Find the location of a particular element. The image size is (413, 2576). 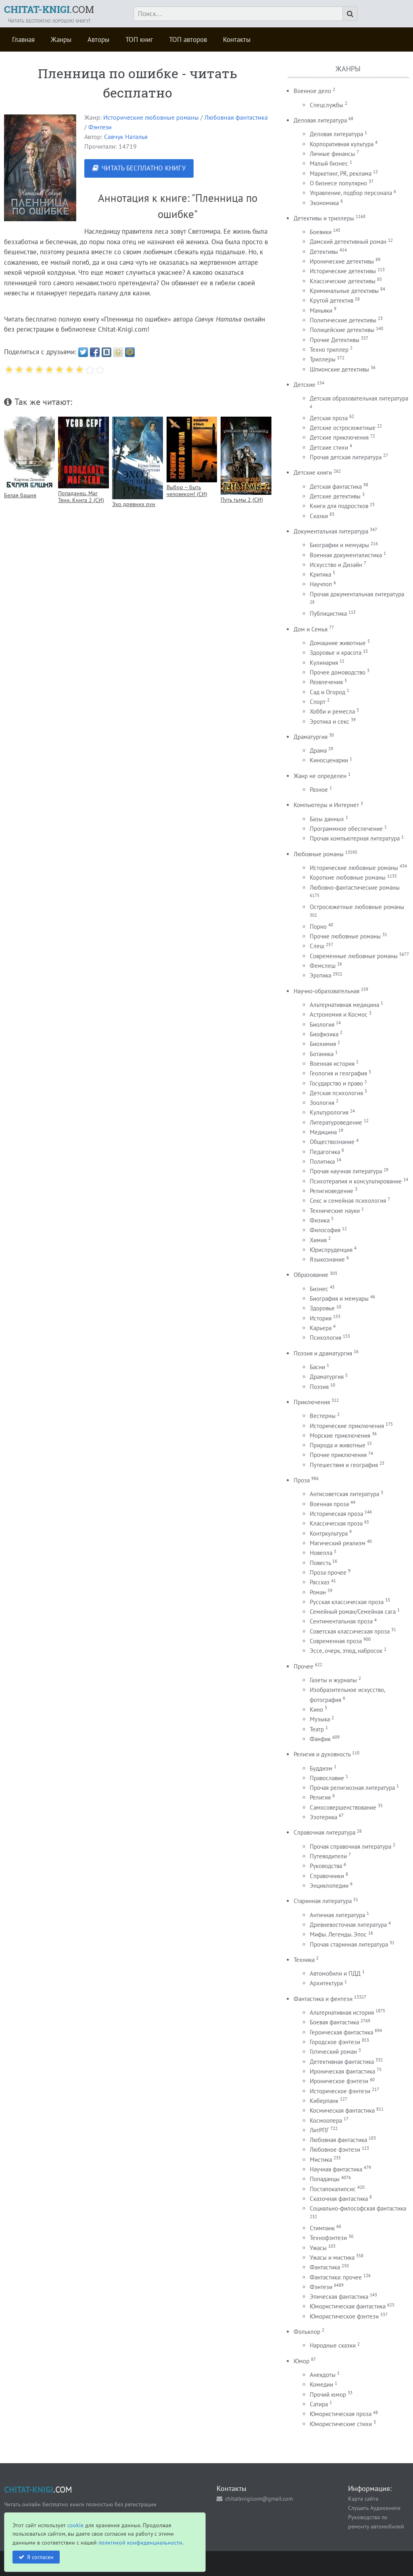

Кино is located at coordinates (316, 1709).